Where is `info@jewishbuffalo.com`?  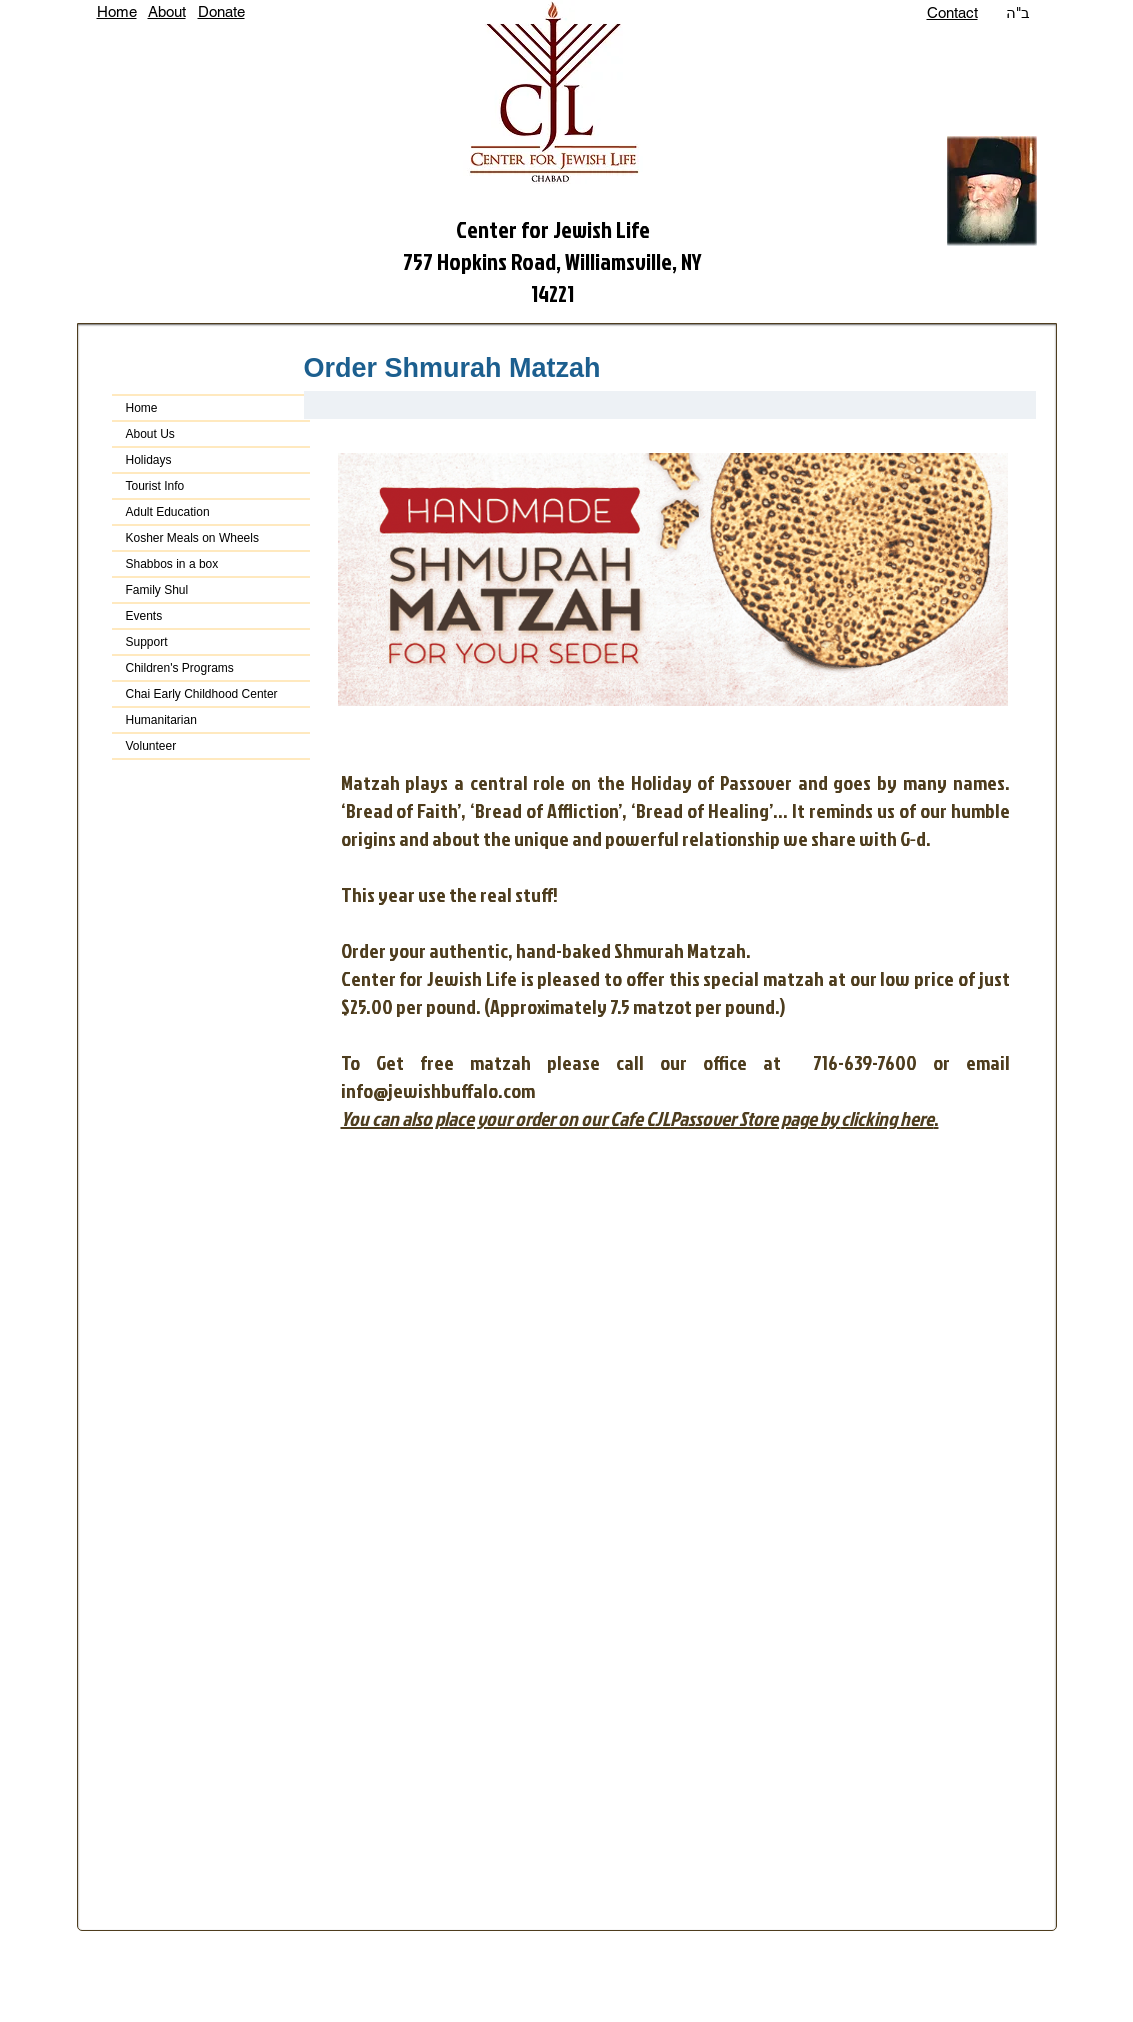
info@jewishbuffalo.com is located at coordinates (438, 1090).